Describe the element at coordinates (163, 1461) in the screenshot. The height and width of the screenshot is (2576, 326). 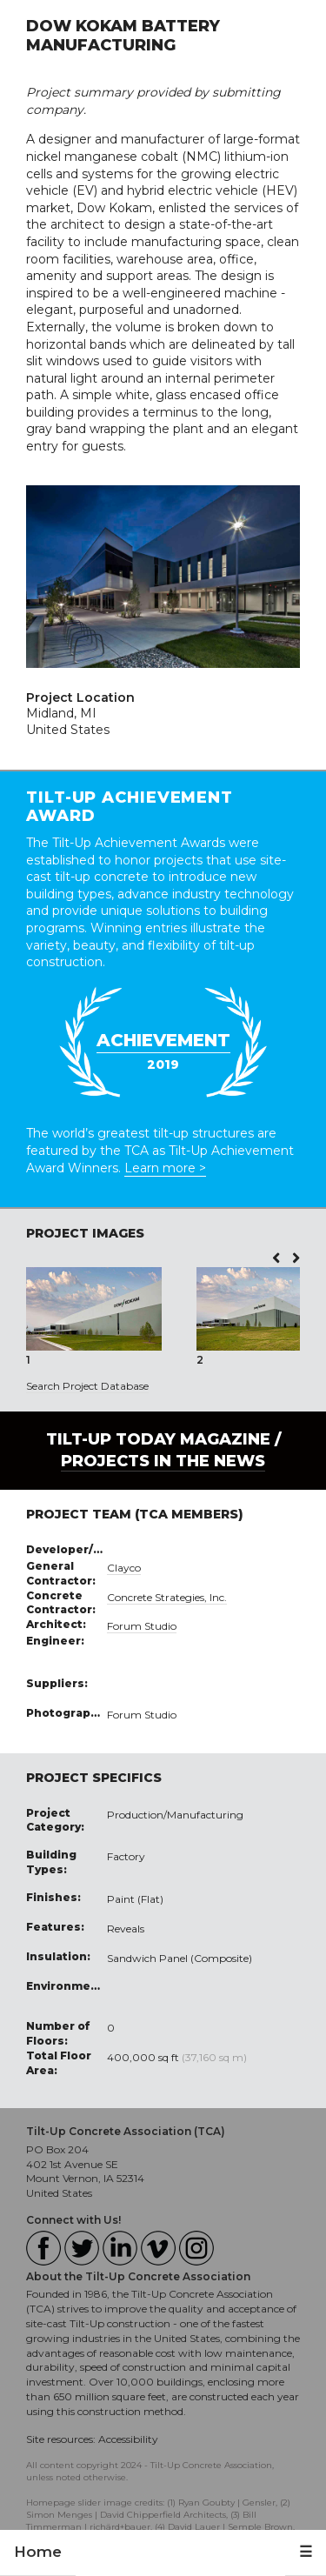
I see `PROJECTS IN THE NEWS` at that location.